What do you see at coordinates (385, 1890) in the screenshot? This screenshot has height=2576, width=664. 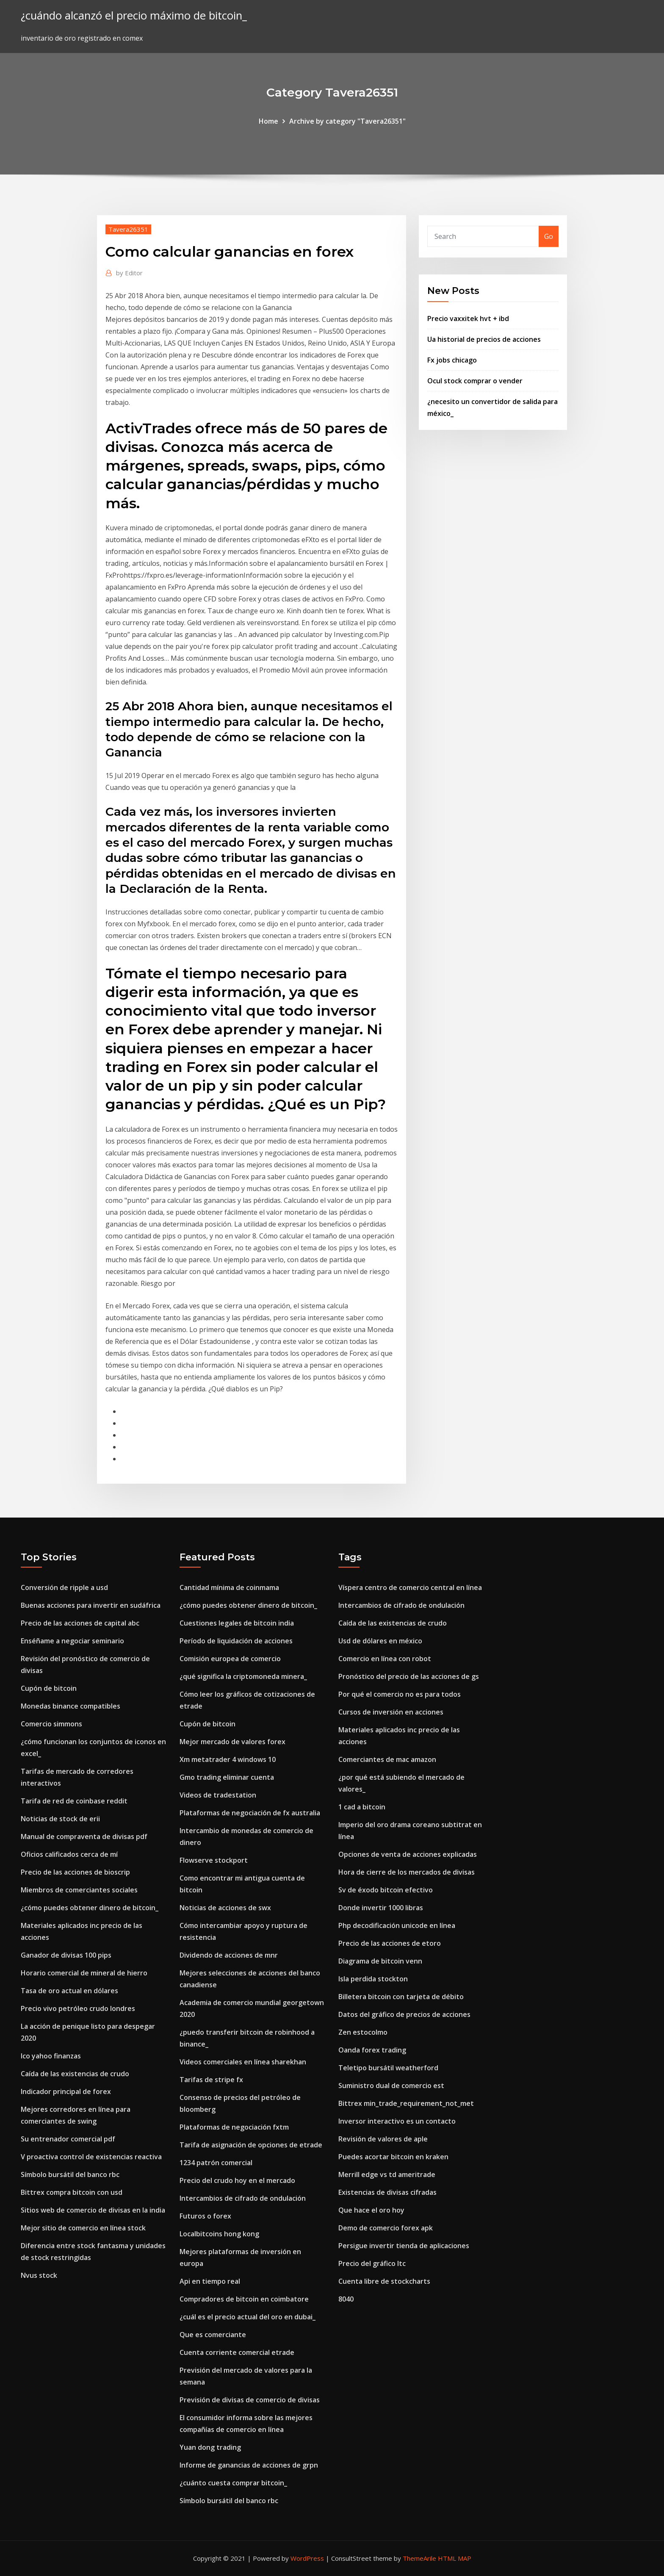 I see `Sv de éxodo bitcoin efectivo` at bounding box center [385, 1890].